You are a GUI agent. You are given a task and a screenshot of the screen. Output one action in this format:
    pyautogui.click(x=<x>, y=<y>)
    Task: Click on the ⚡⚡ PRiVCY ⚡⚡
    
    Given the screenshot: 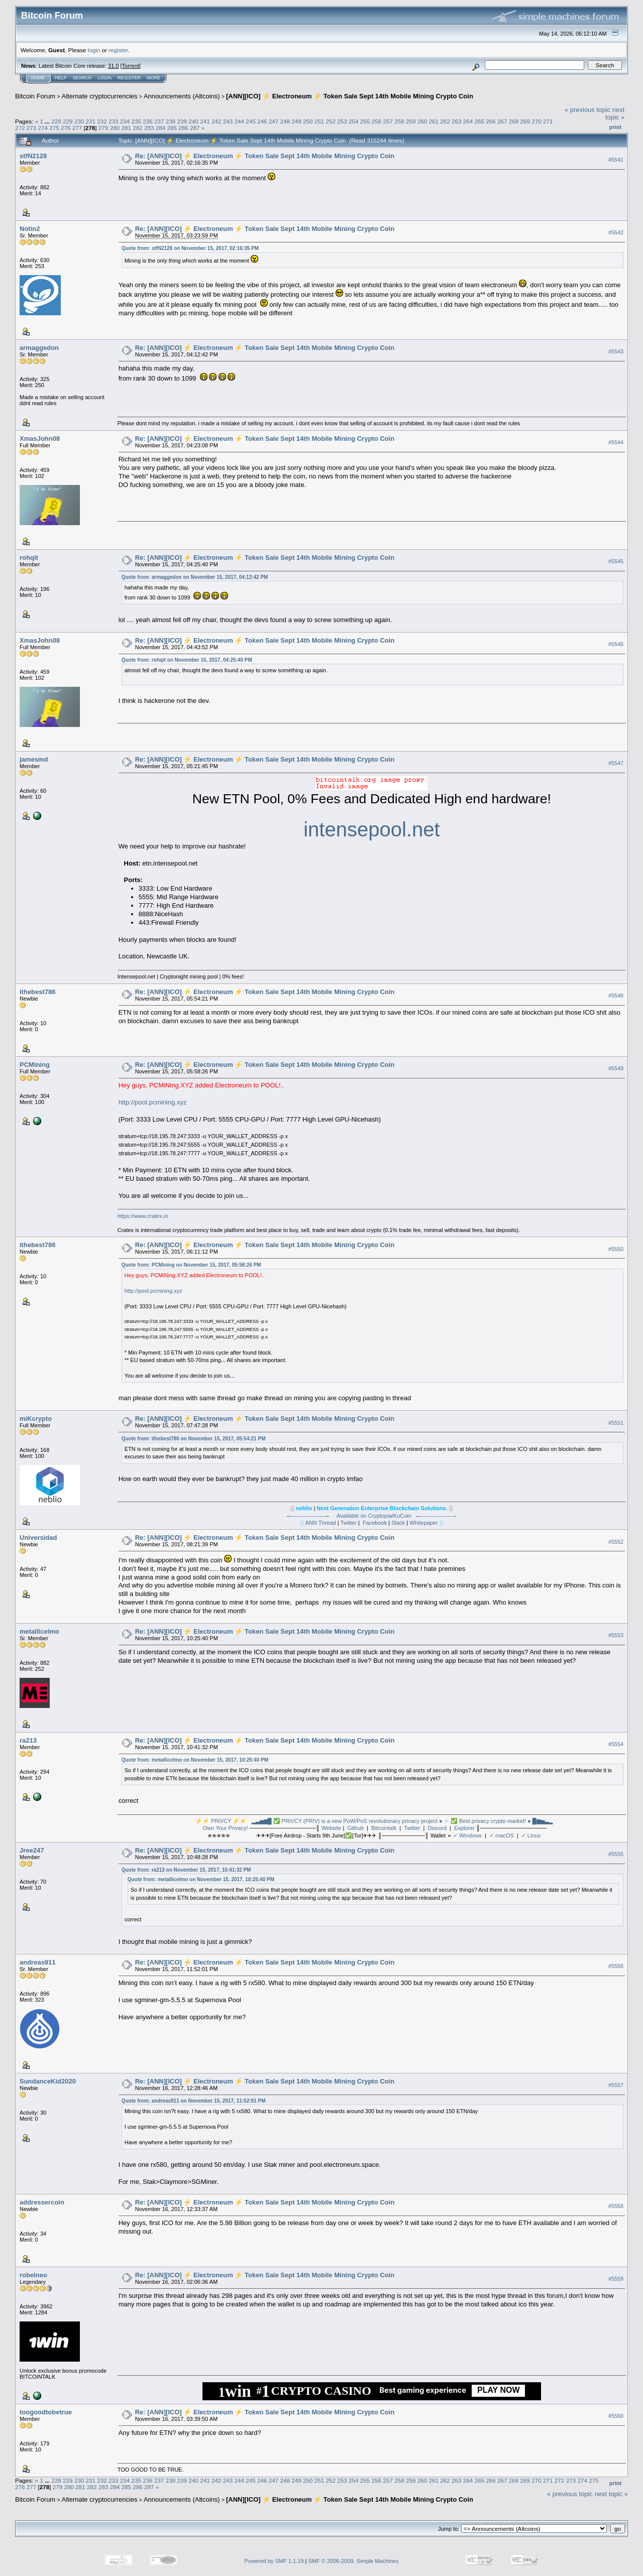 What is the action you would take?
    pyautogui.click(x=221, y=1821)
    